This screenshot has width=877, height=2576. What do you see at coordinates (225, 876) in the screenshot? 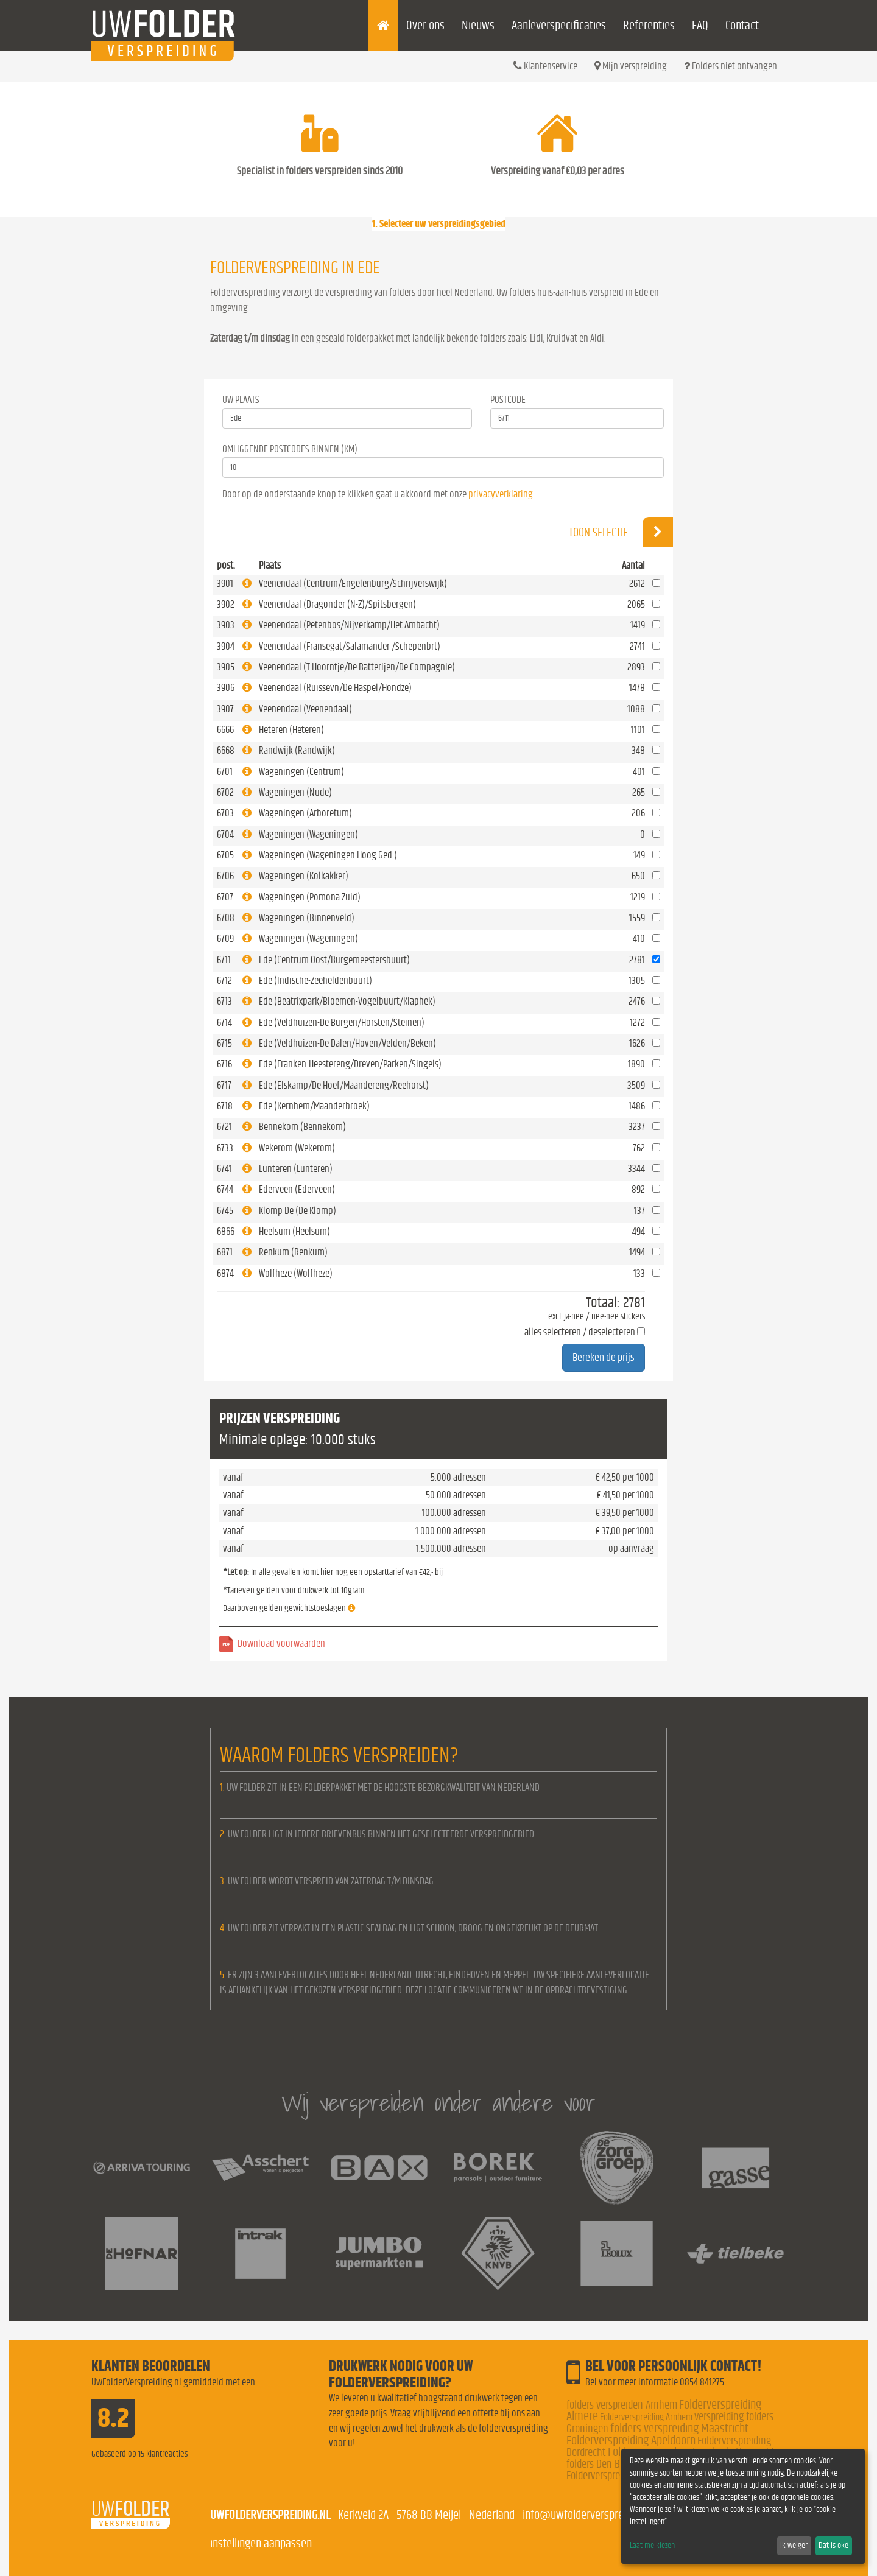
I see `6706` at bounding box center [225, 876].